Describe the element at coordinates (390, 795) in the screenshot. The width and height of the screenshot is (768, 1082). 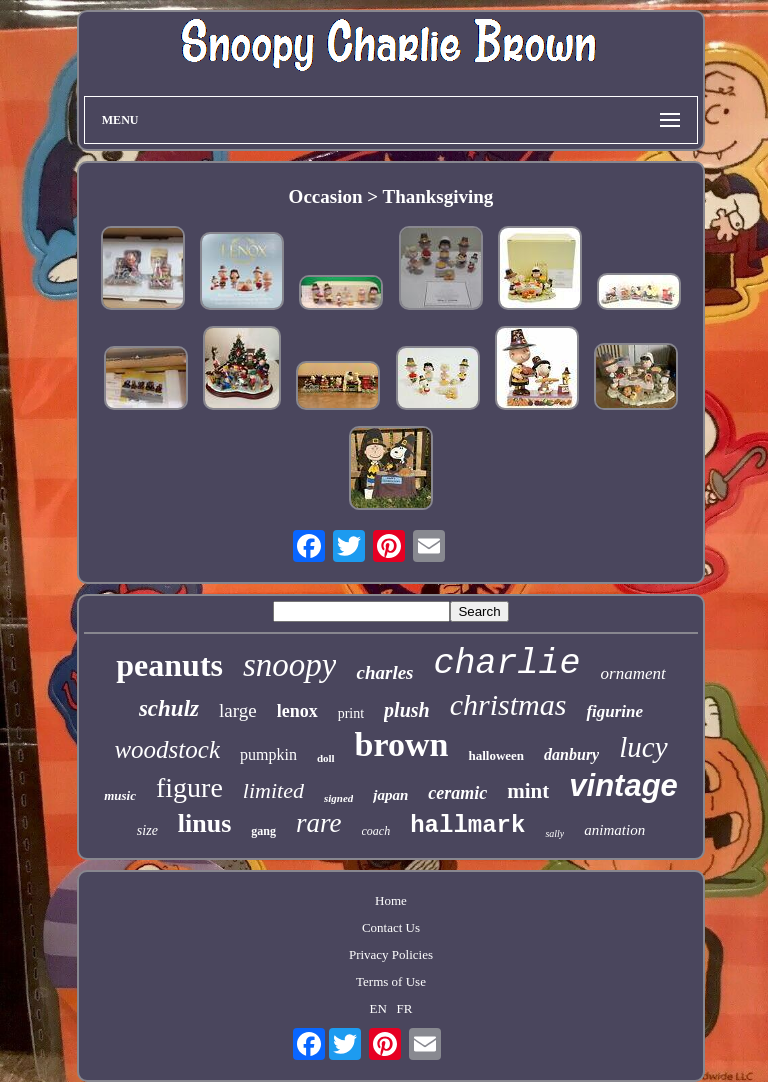
I see `japan` at that location.